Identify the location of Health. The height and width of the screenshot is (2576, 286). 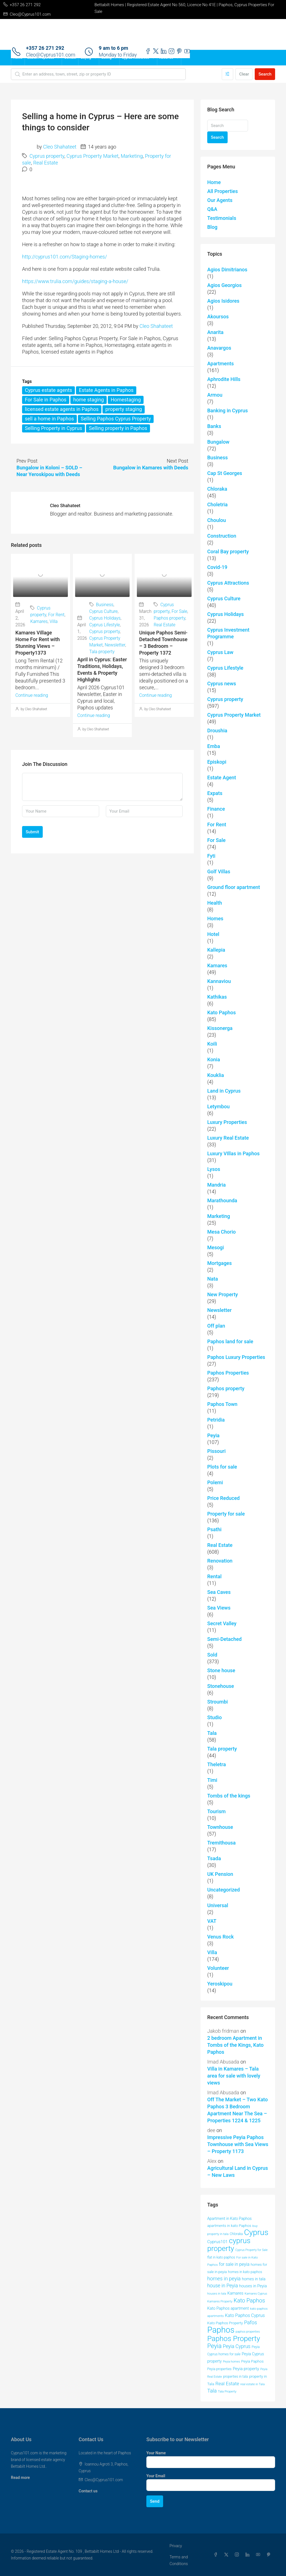
(214, 903).